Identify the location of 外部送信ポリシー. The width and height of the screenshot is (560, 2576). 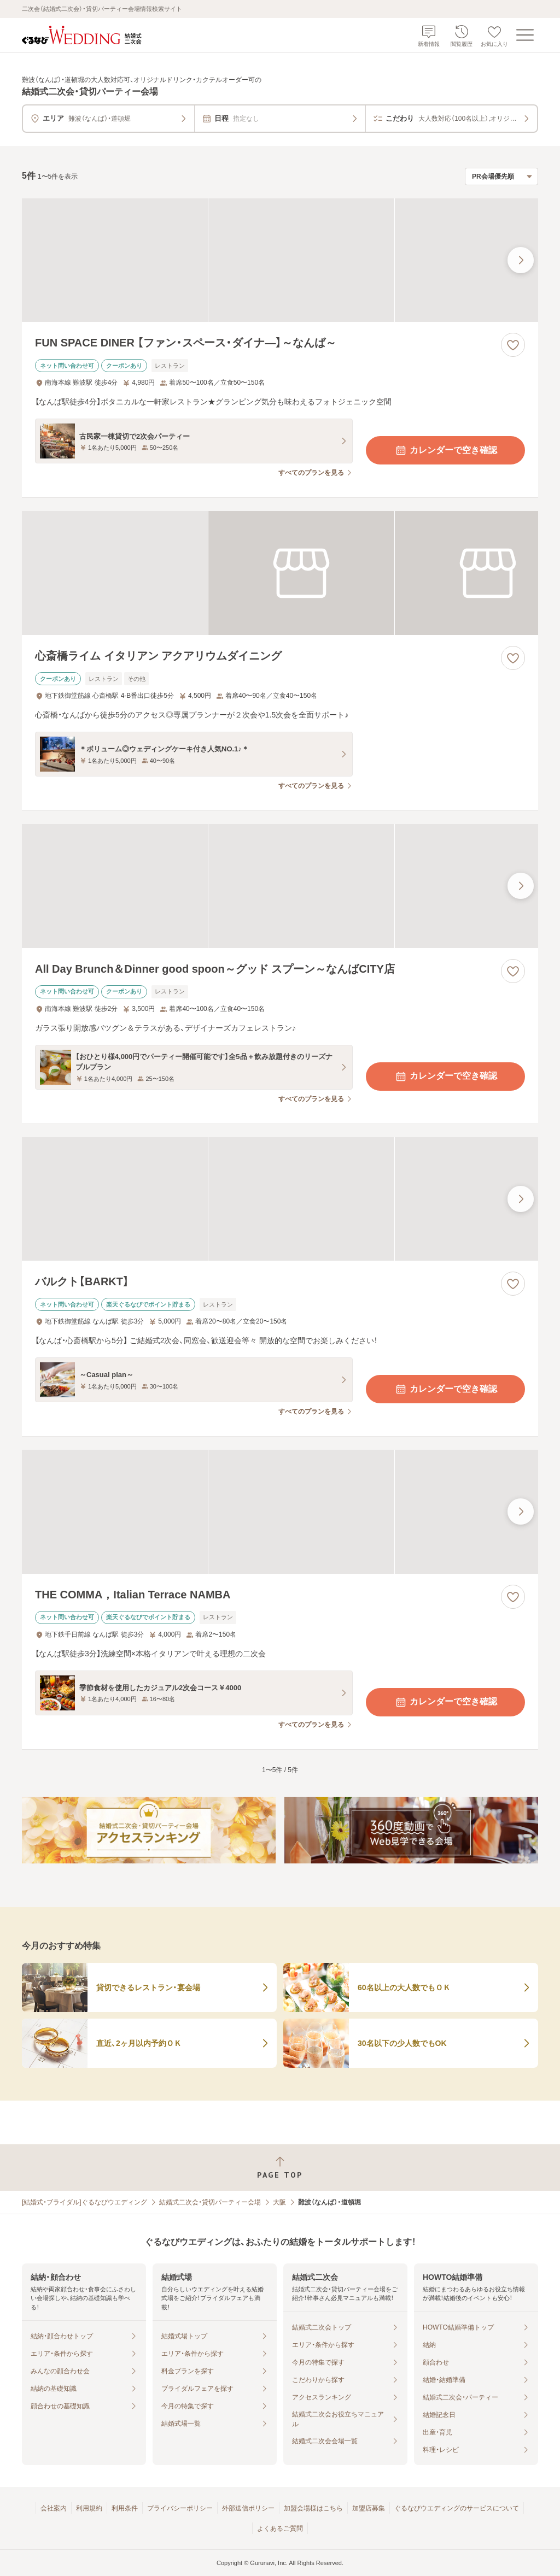
(248, 2508).